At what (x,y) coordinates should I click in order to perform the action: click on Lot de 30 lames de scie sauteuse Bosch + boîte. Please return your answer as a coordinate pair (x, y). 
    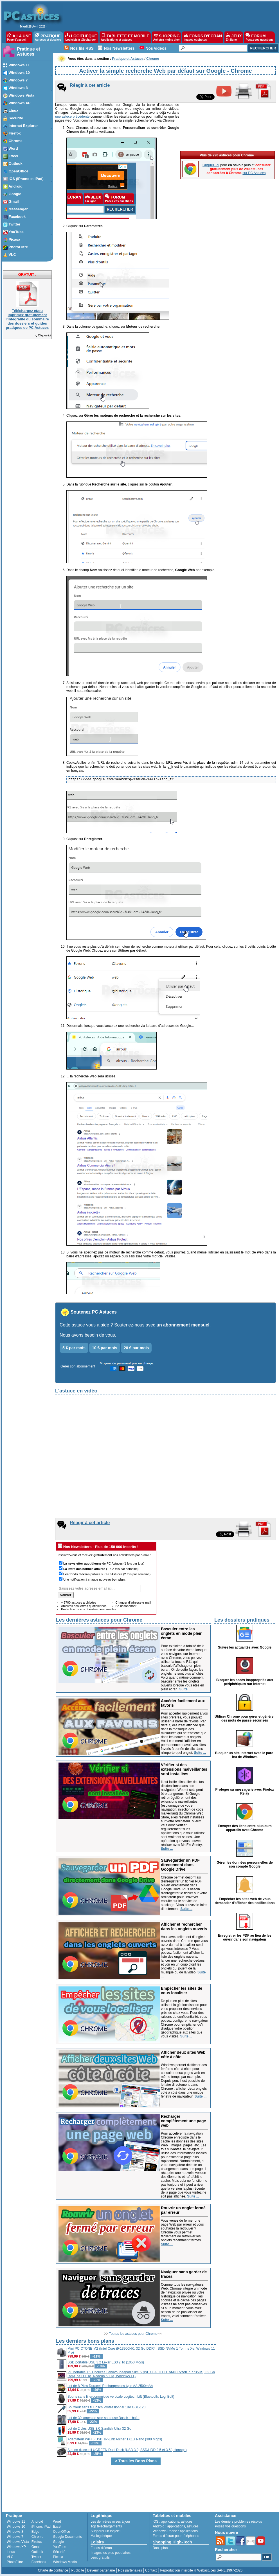
    Looking at the image, I should click on (104, 2418).